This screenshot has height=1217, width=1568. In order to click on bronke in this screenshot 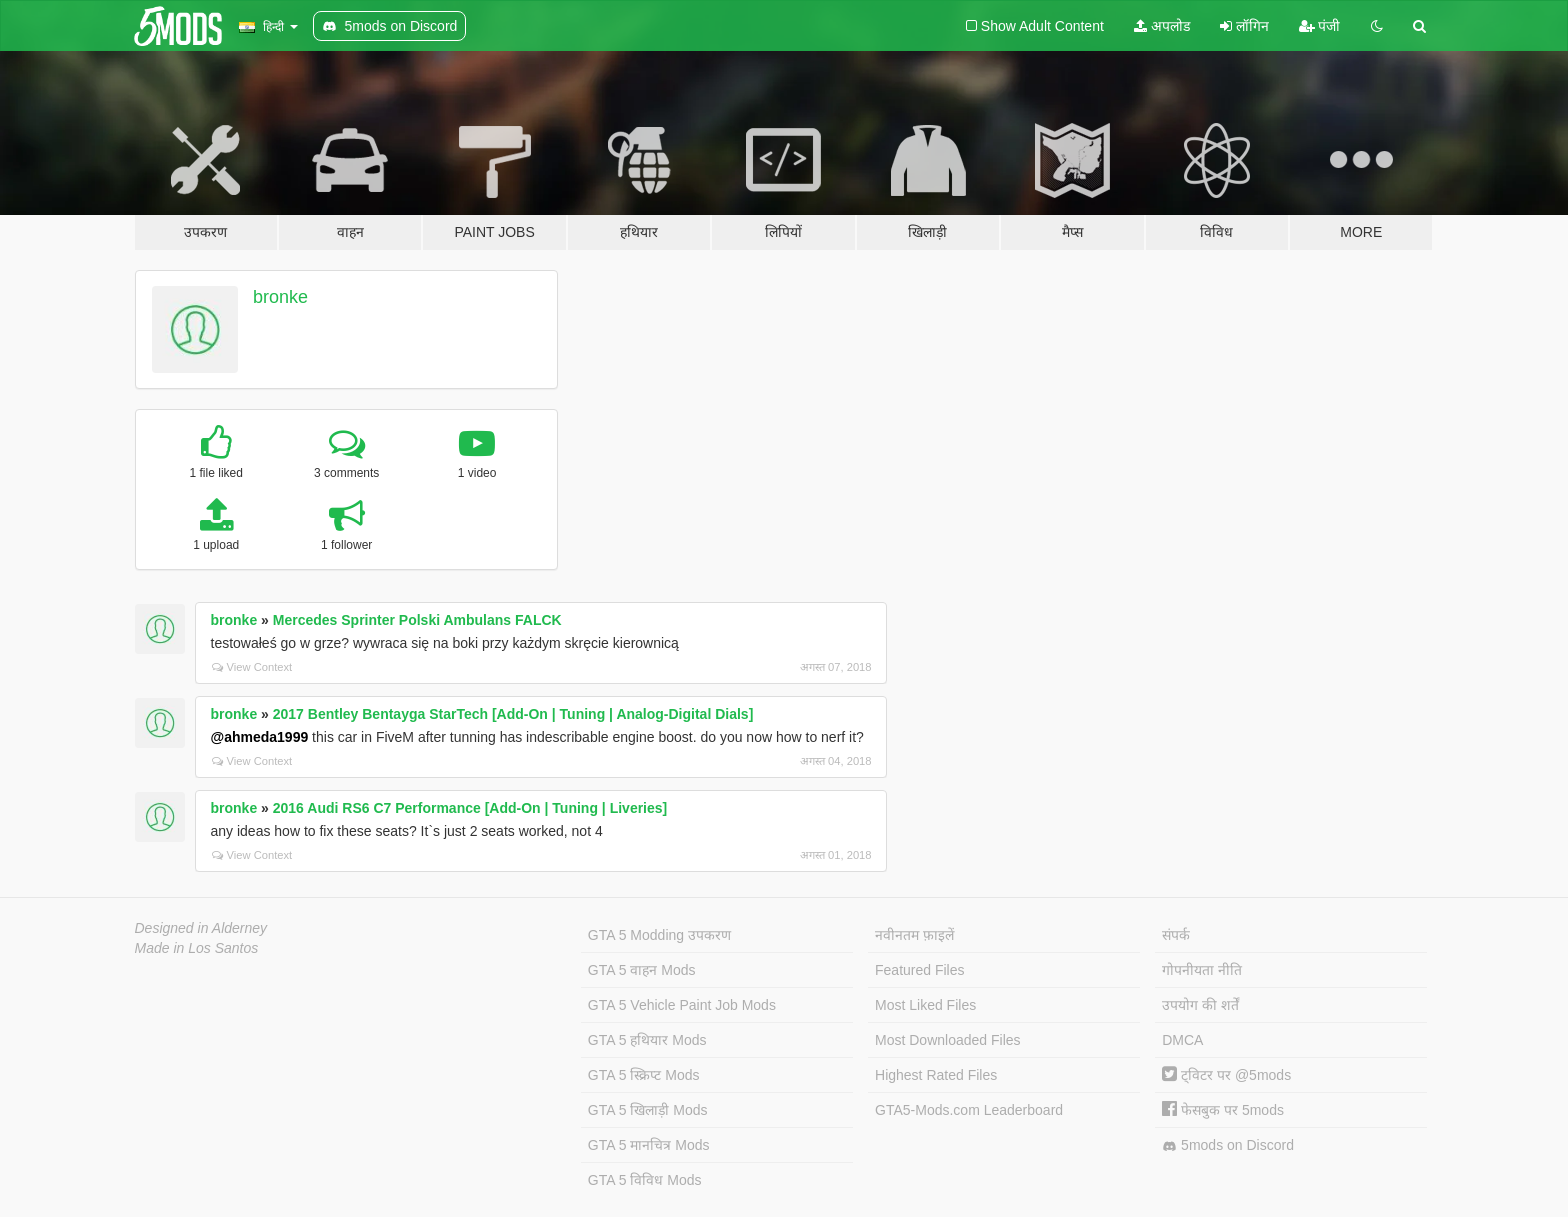, I will do `click(280, 297)`.